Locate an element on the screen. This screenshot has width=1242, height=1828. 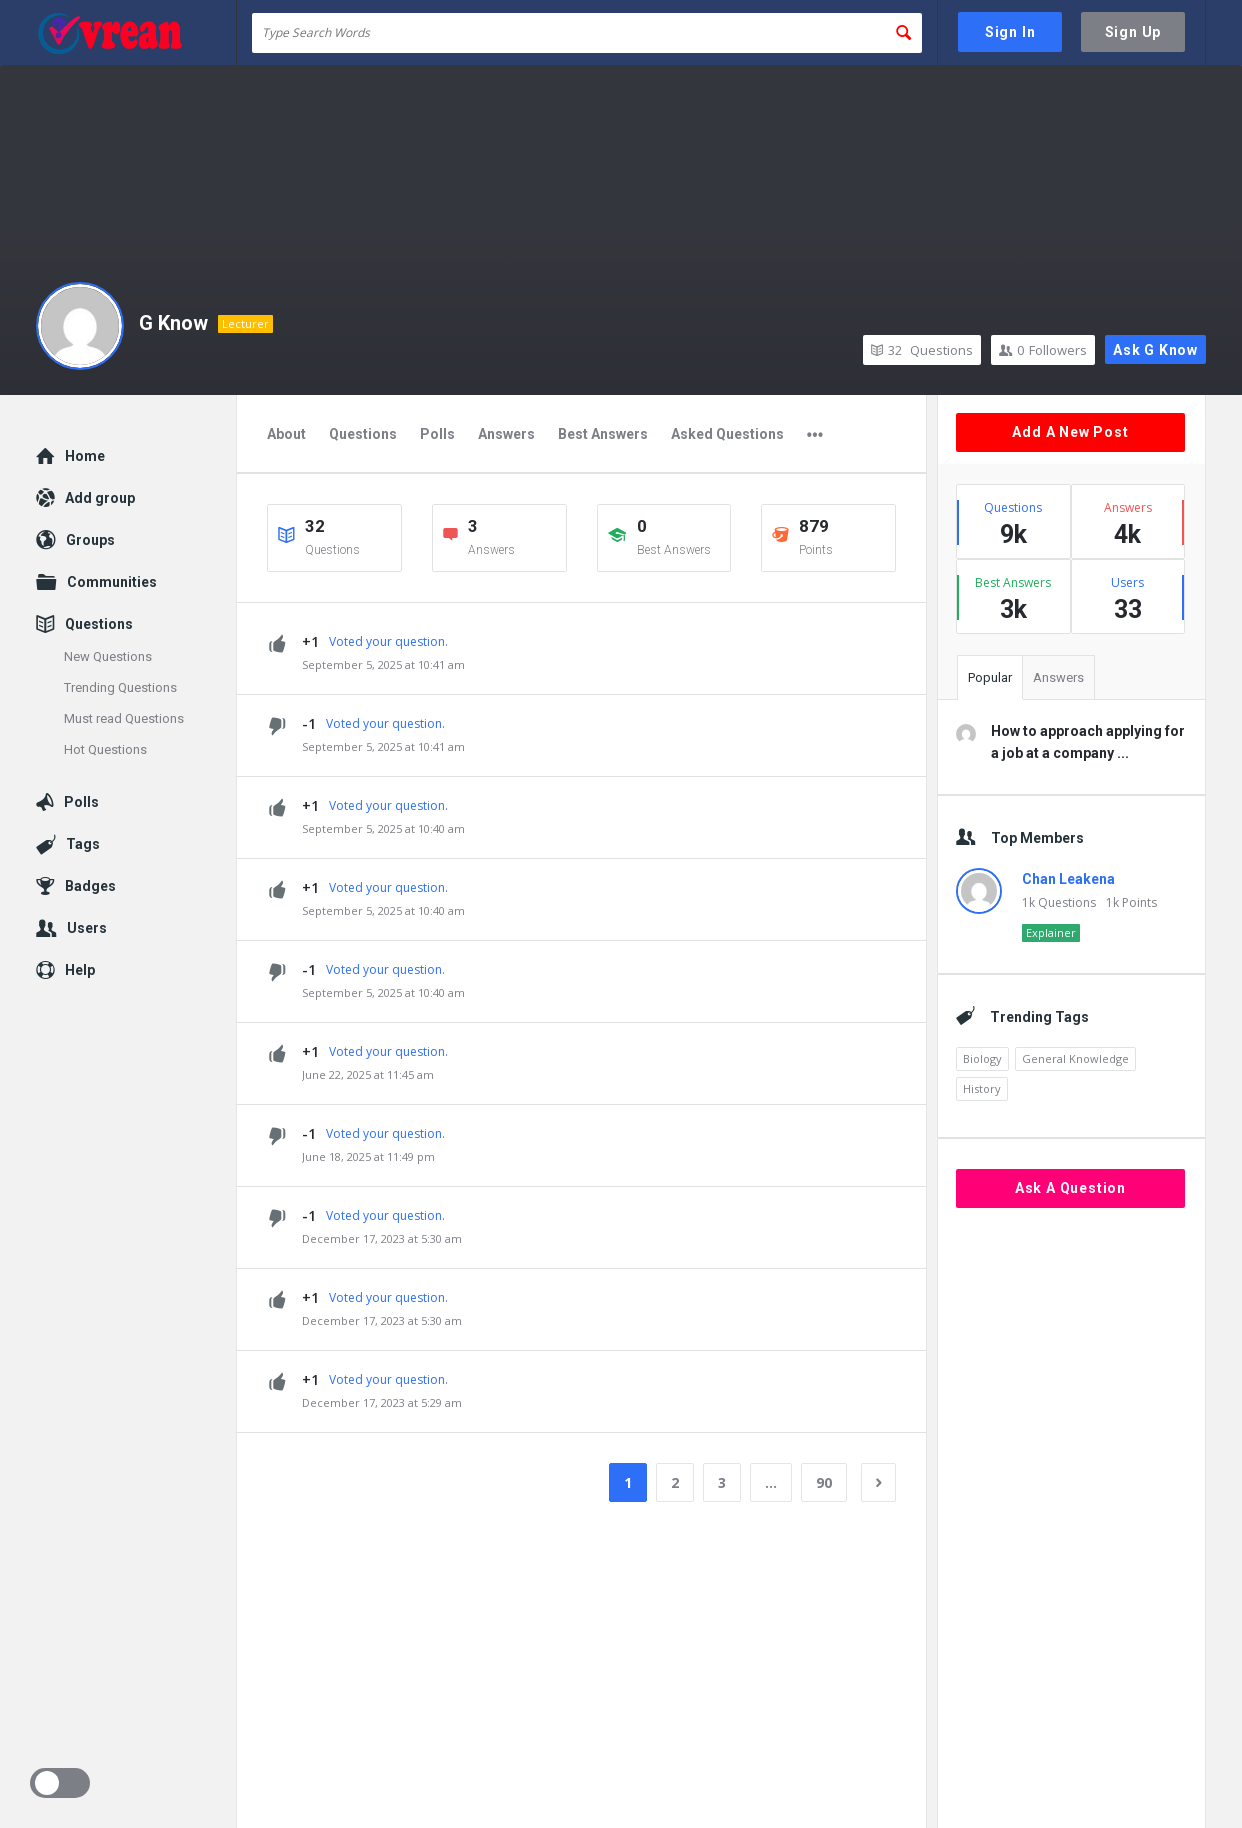
Communities is located at coordinates (112, 582).